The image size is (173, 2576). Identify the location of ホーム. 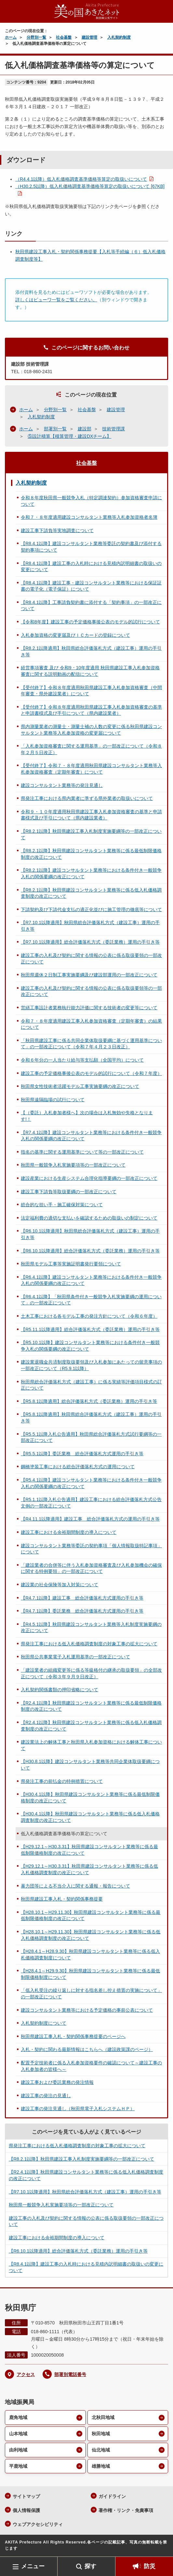
(11, 37).